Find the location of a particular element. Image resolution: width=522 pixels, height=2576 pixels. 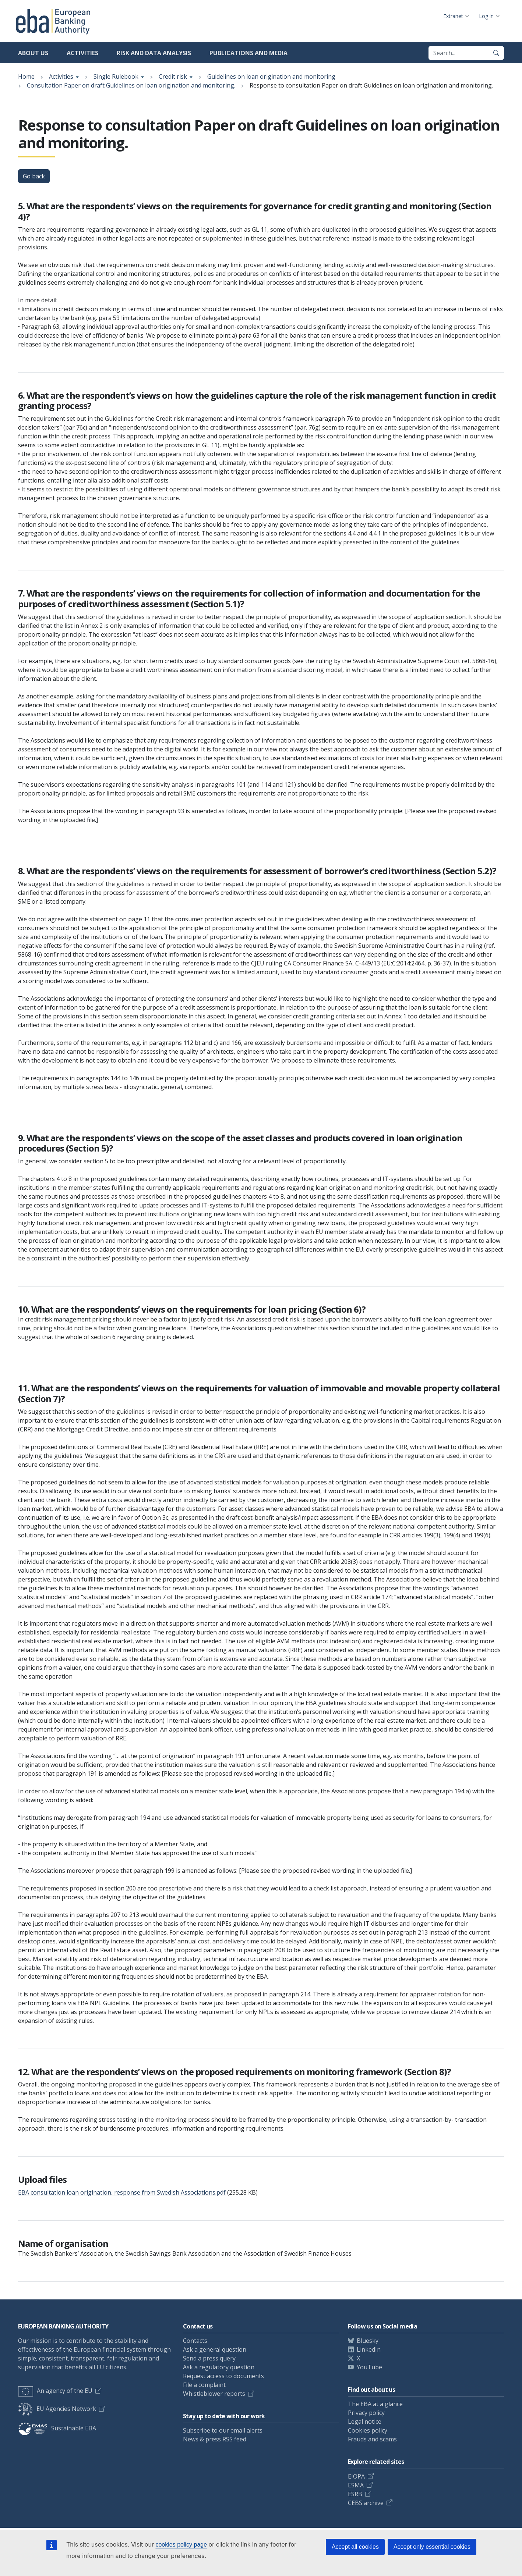

Activities is located at coordinates (82, 53).